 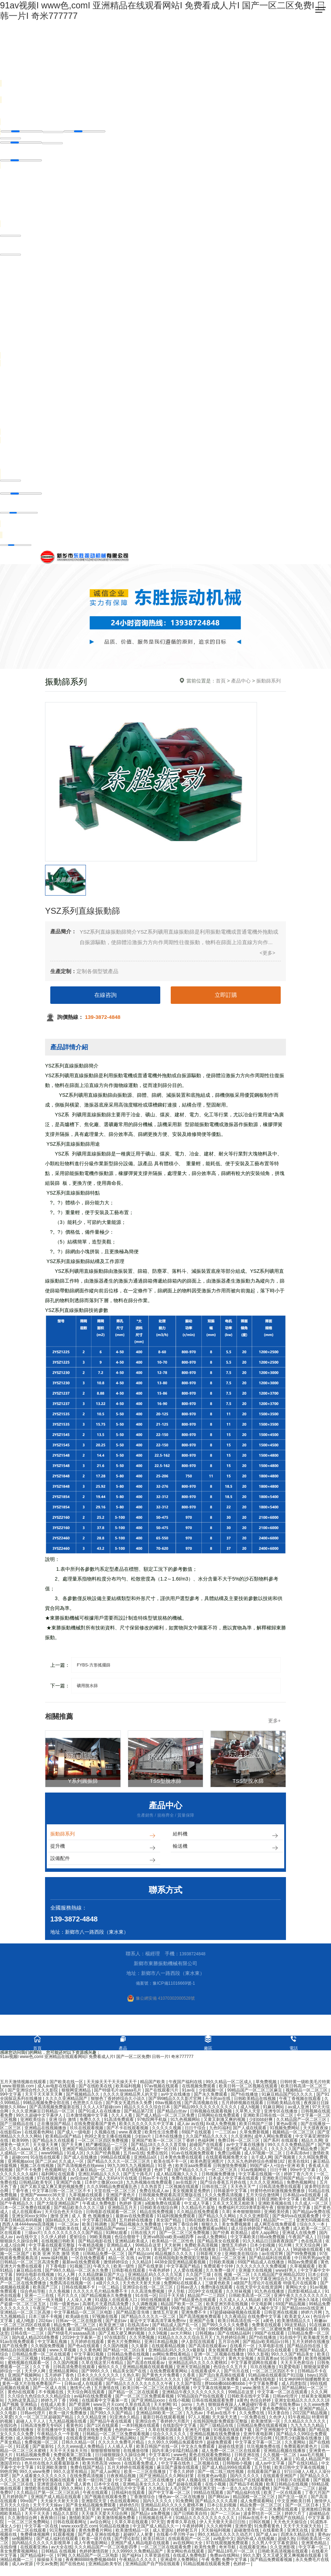 I want to click on 久久夜靖品, so click(x=235, y=2319).